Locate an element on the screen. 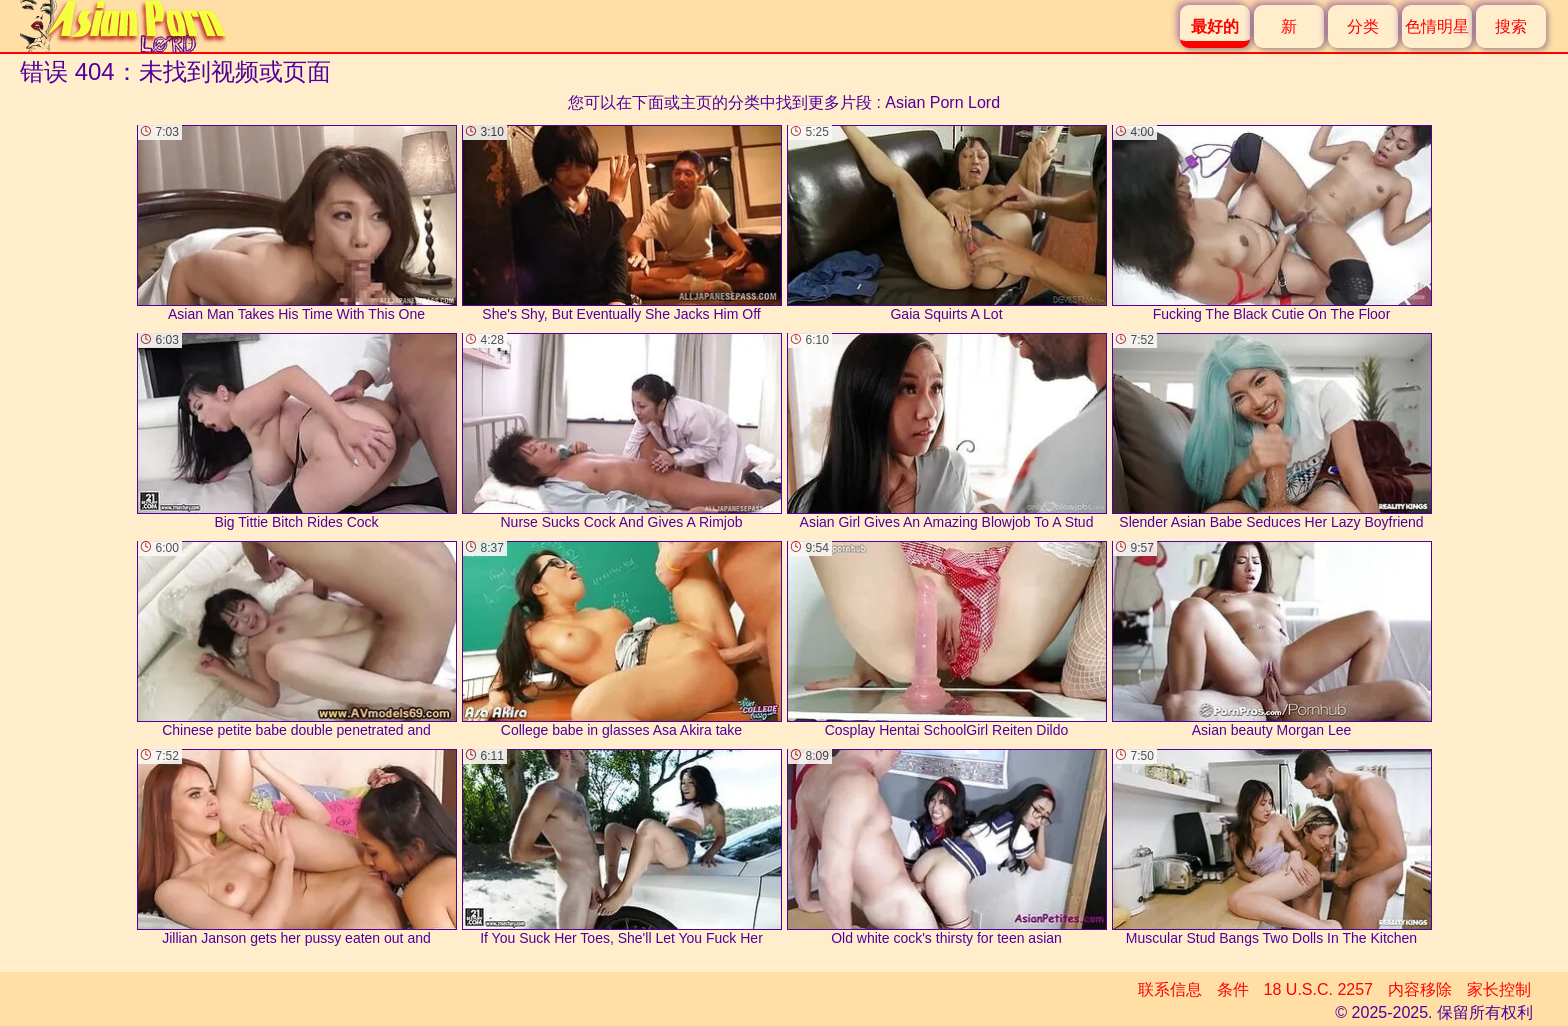 Image resolution: width=1568 pixels, height=1026 pixels. 分类 is located at coordinates (1363, 26).